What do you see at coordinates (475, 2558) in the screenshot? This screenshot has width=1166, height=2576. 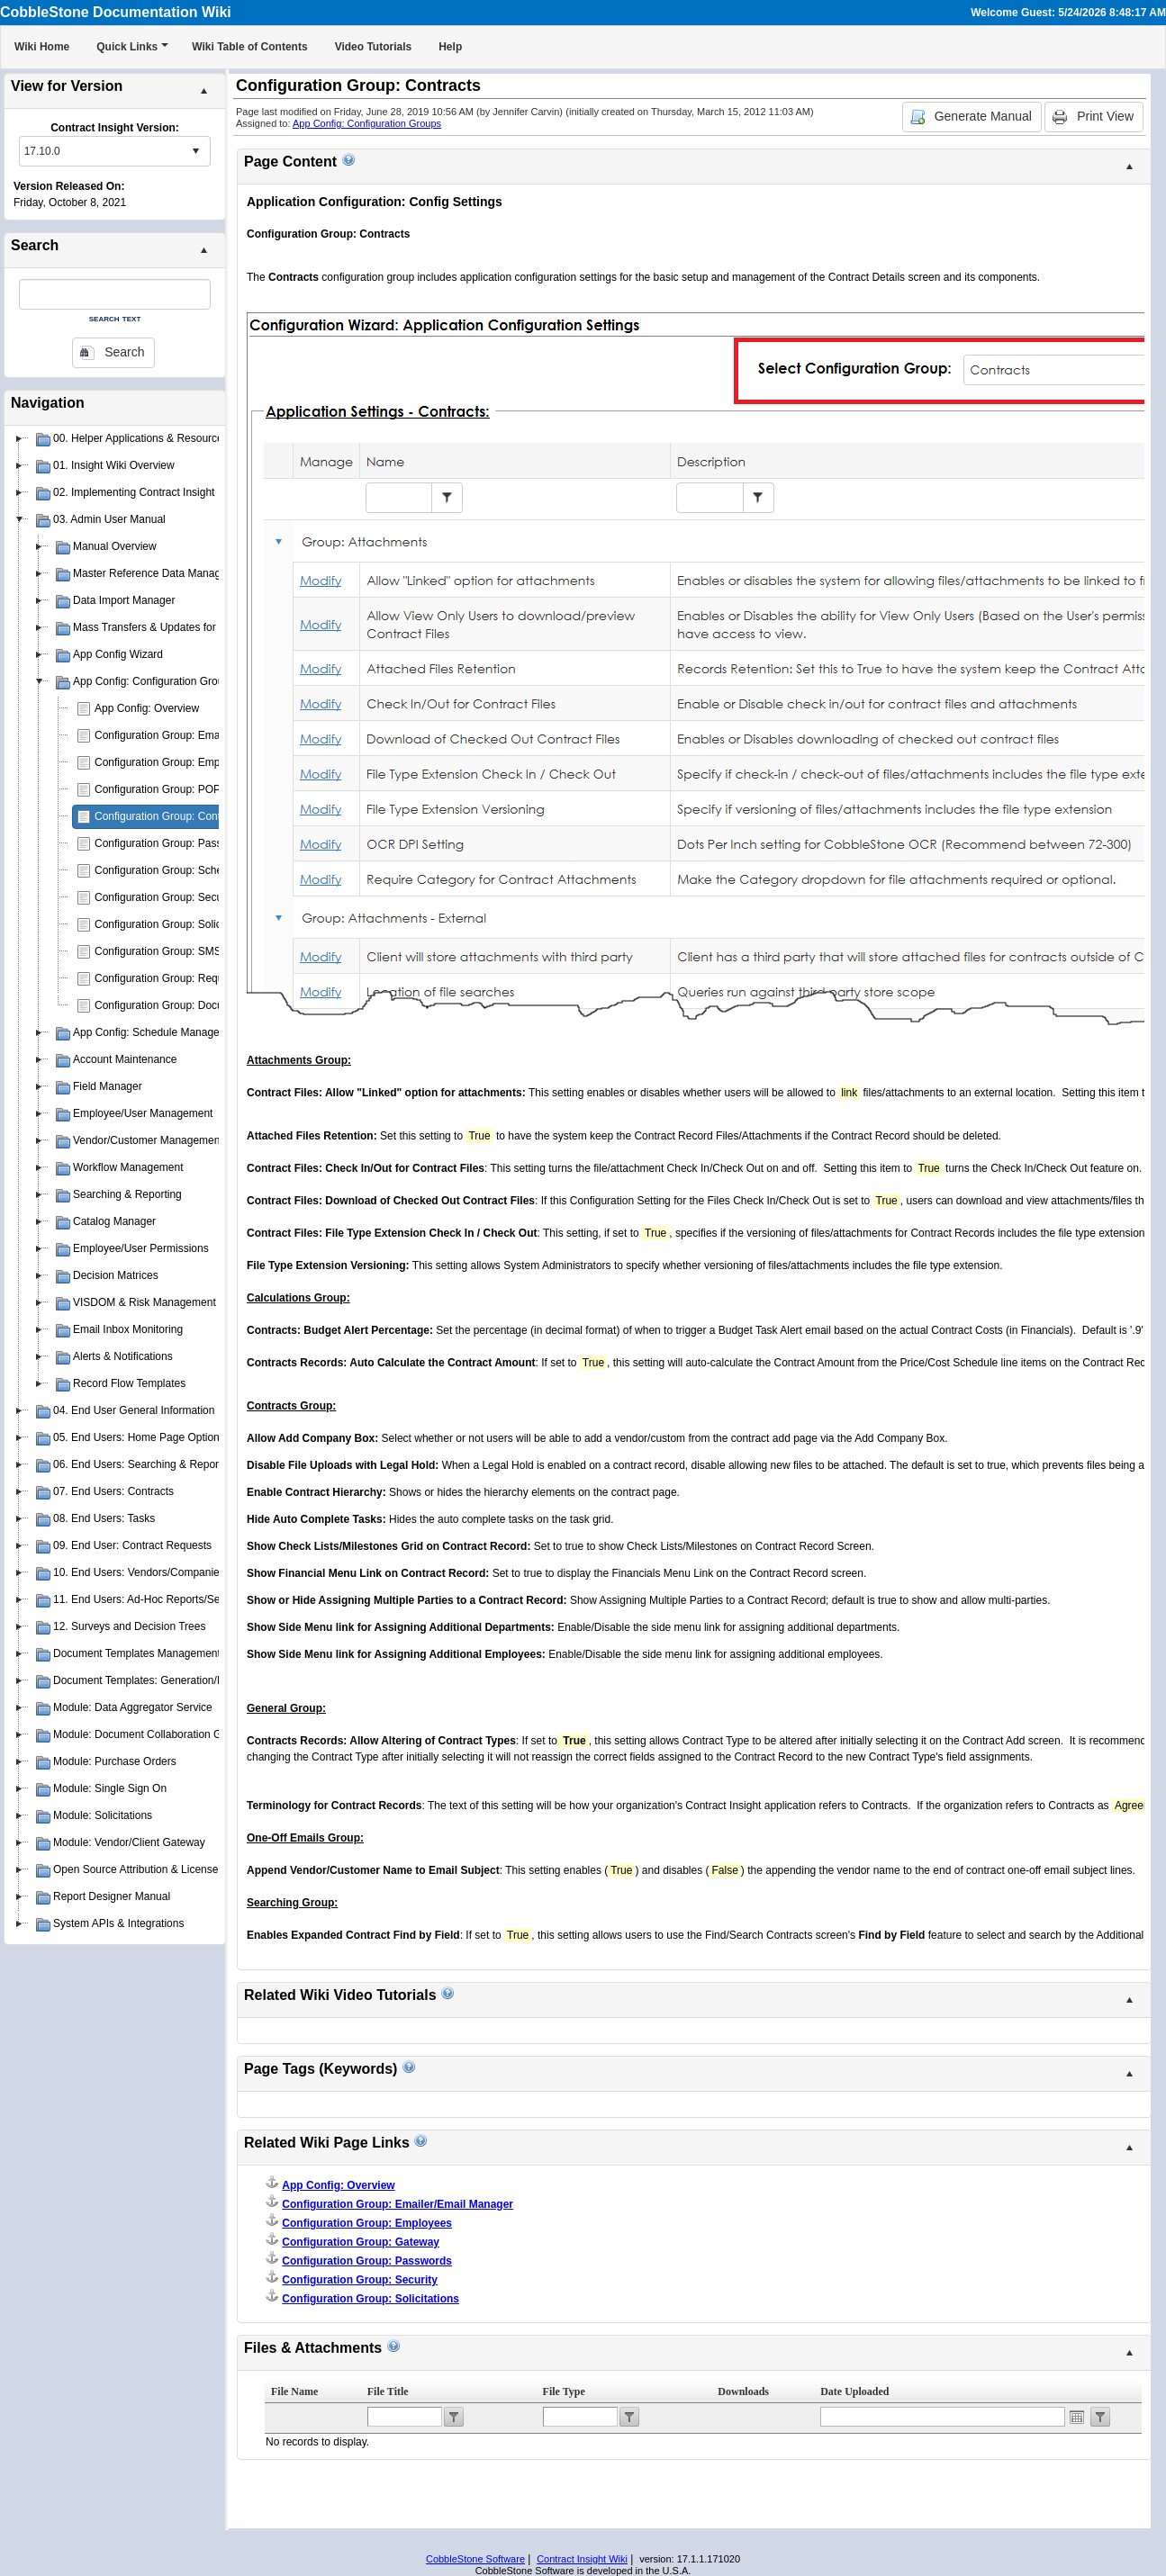 I see `CobbleStone Software` at bounding box center [475, 2558].